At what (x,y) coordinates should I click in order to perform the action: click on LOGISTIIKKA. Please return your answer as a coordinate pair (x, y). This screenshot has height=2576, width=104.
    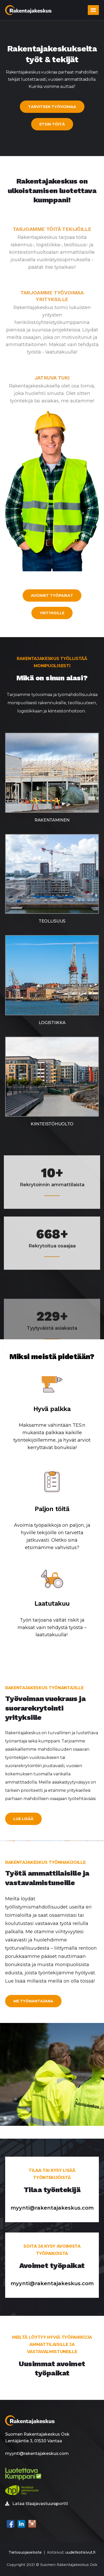
    Looking at the image, I should click on (52, 1022).